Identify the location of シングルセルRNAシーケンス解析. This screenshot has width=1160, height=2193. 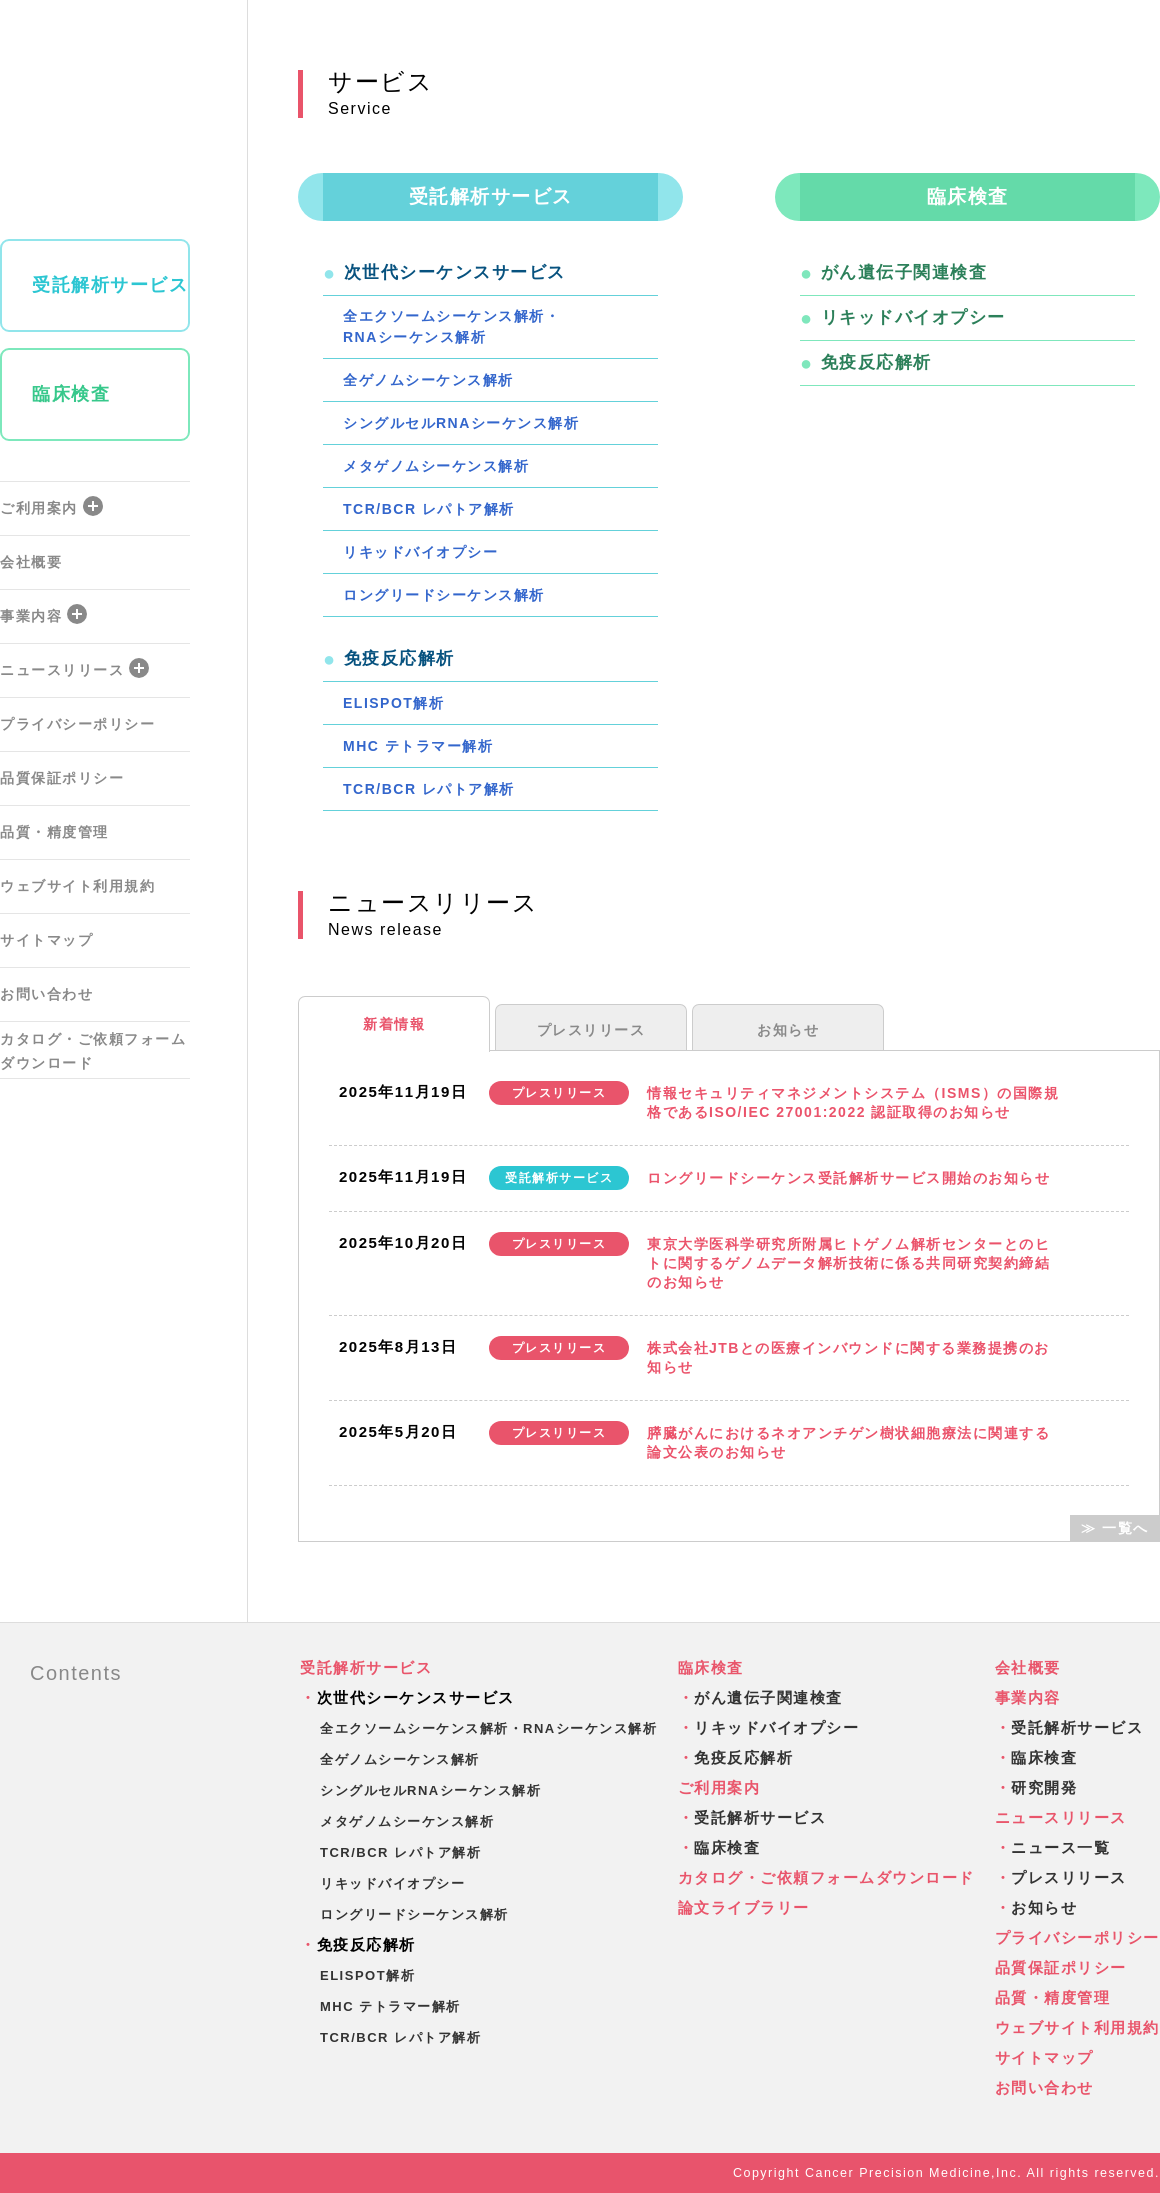
(461, 423).